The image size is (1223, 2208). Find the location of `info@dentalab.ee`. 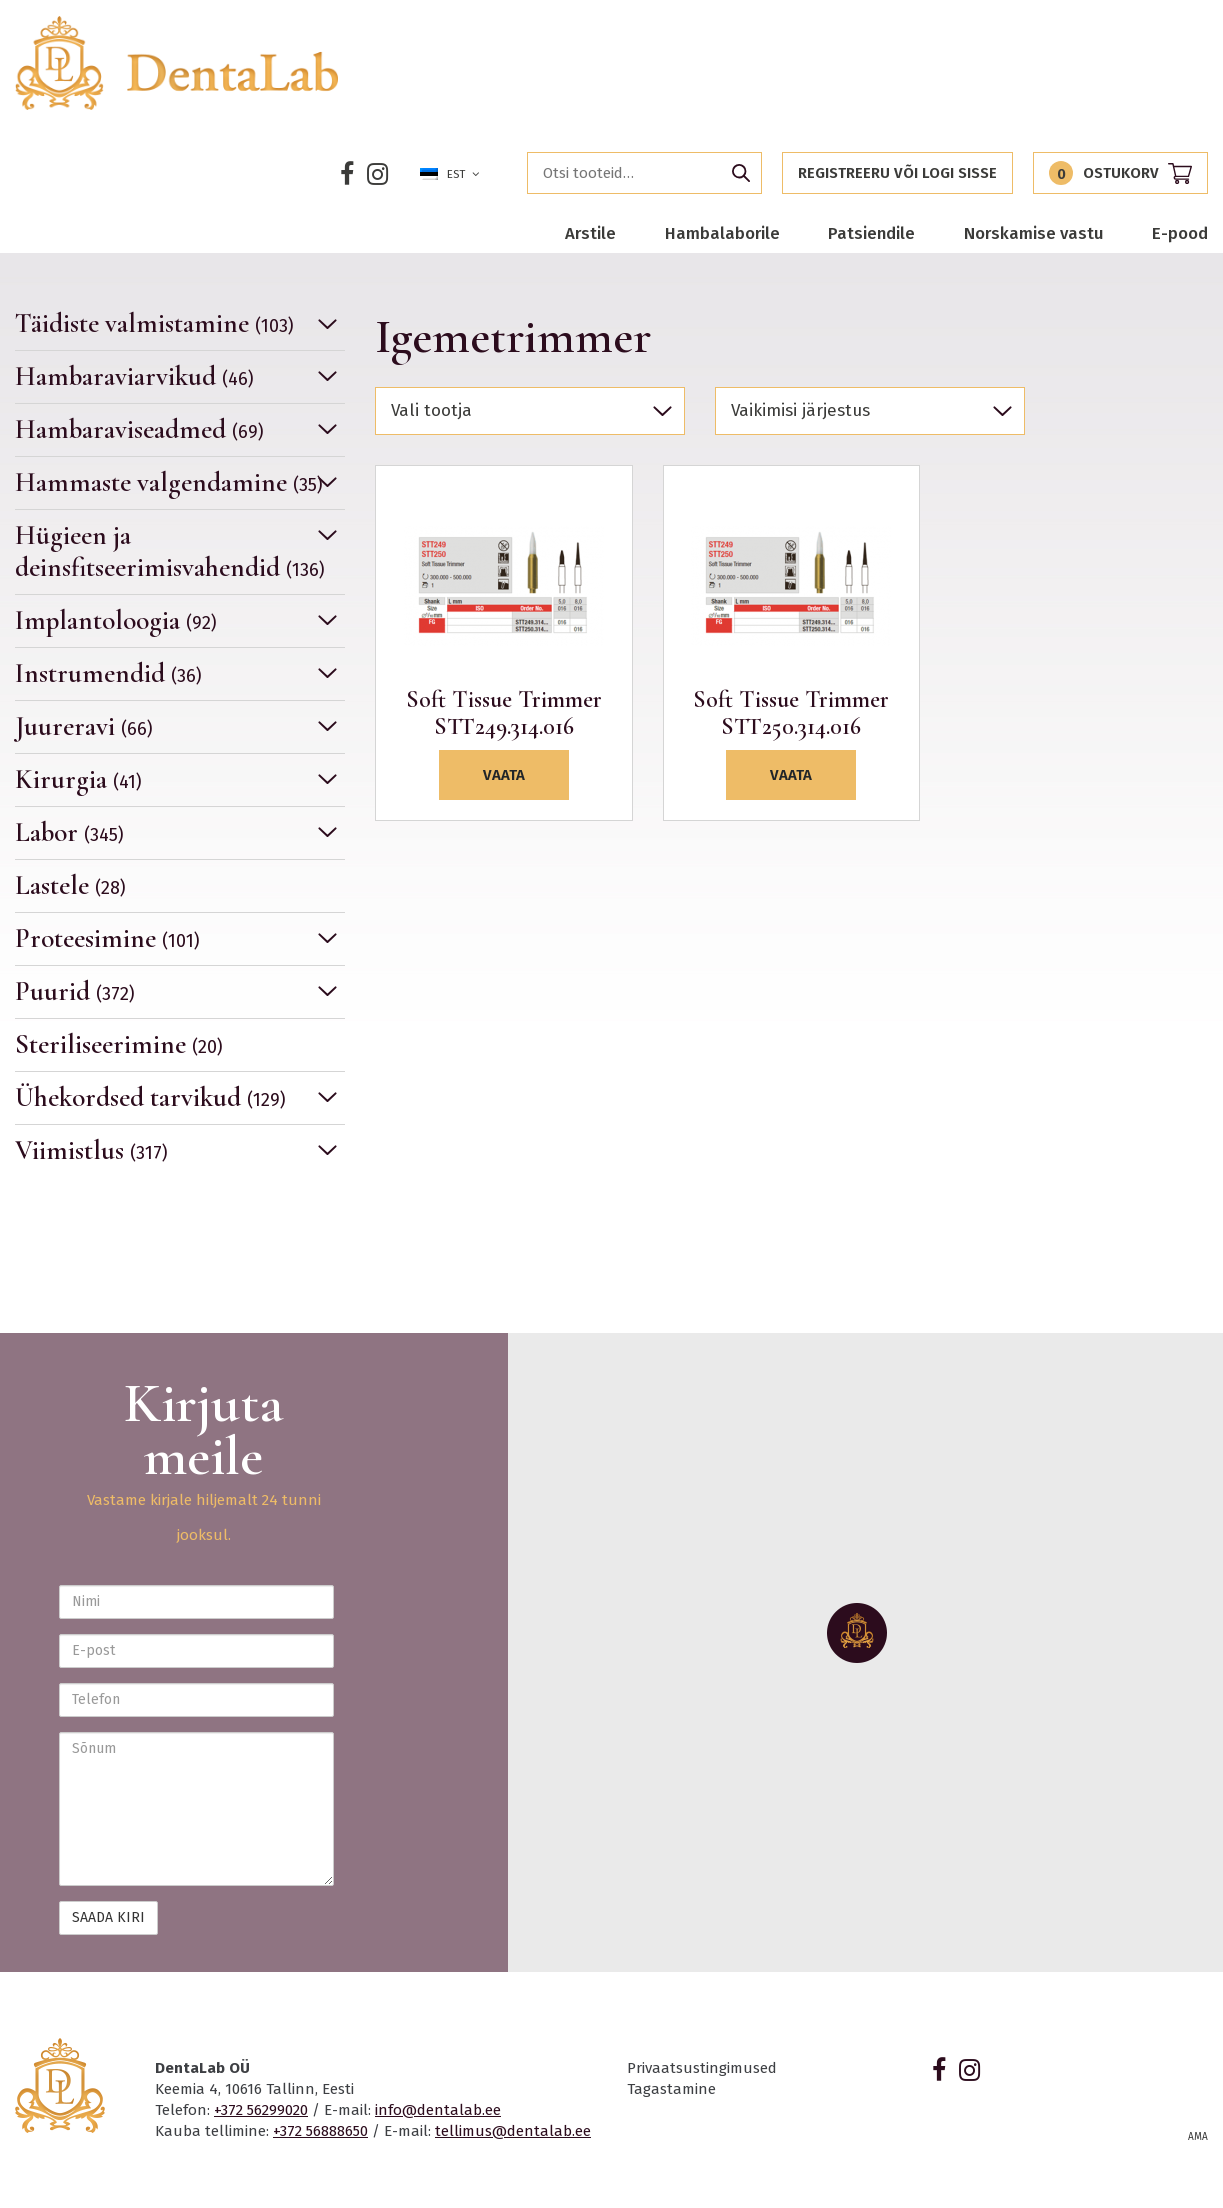

info@dentalab.ee is located at coordinates (438, 2110).